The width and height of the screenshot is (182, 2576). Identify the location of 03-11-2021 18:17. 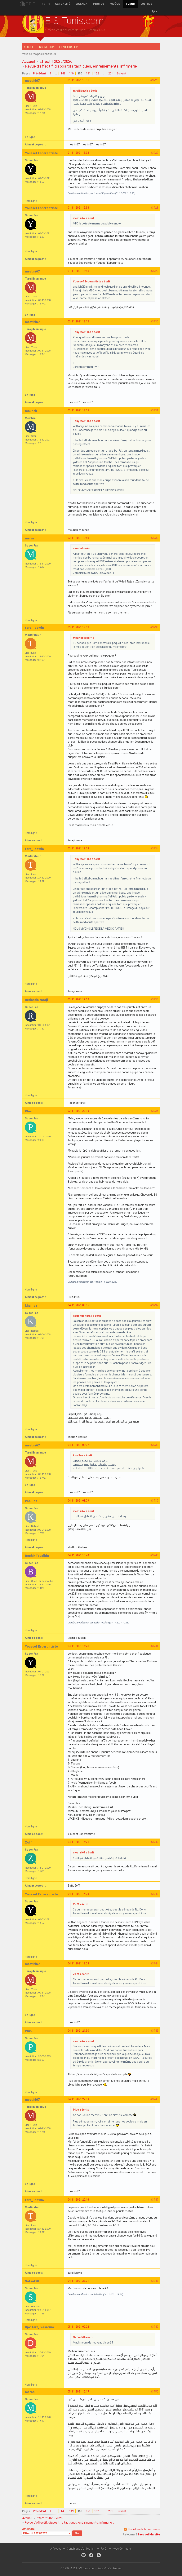
(78, 410).